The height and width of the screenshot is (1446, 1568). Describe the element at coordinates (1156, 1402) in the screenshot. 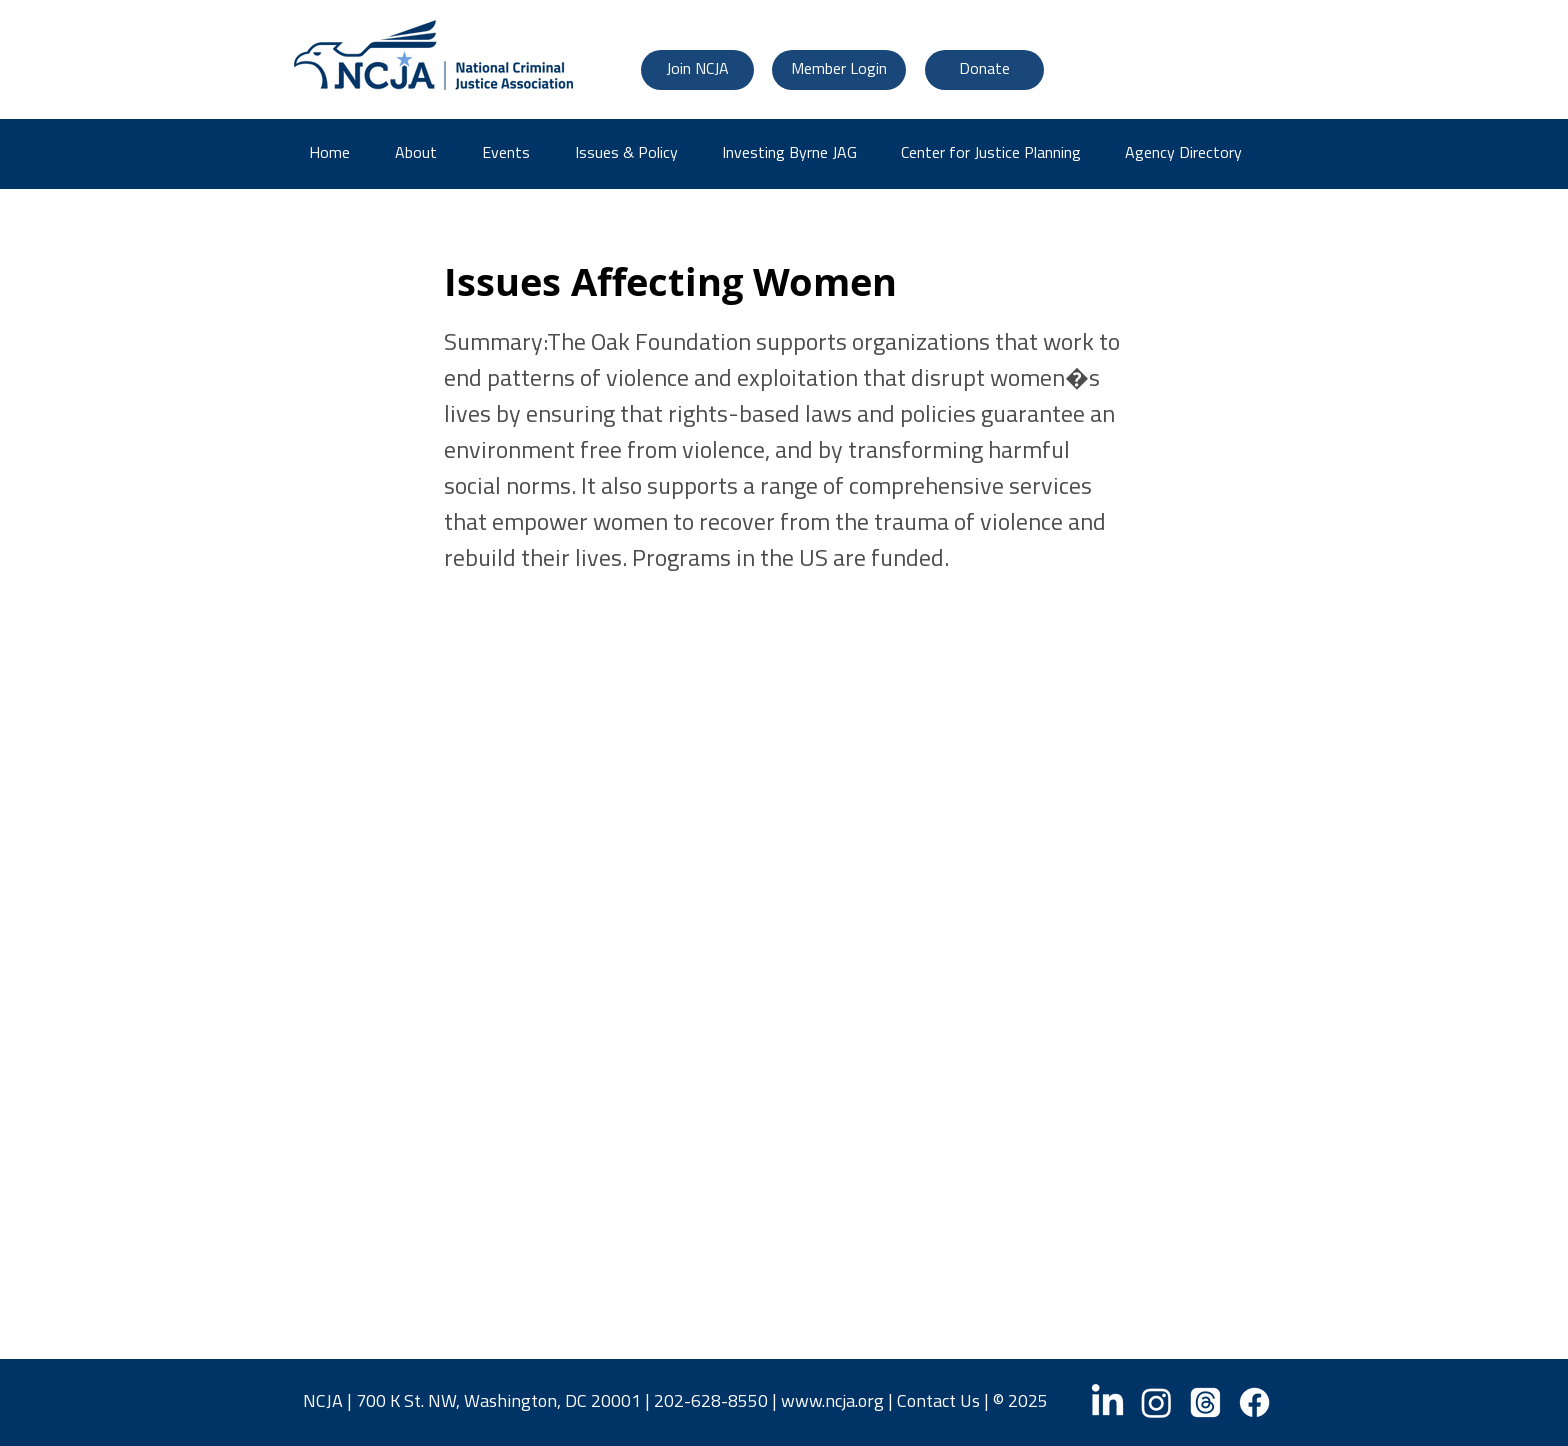

I see `[Instagram]` at that location.